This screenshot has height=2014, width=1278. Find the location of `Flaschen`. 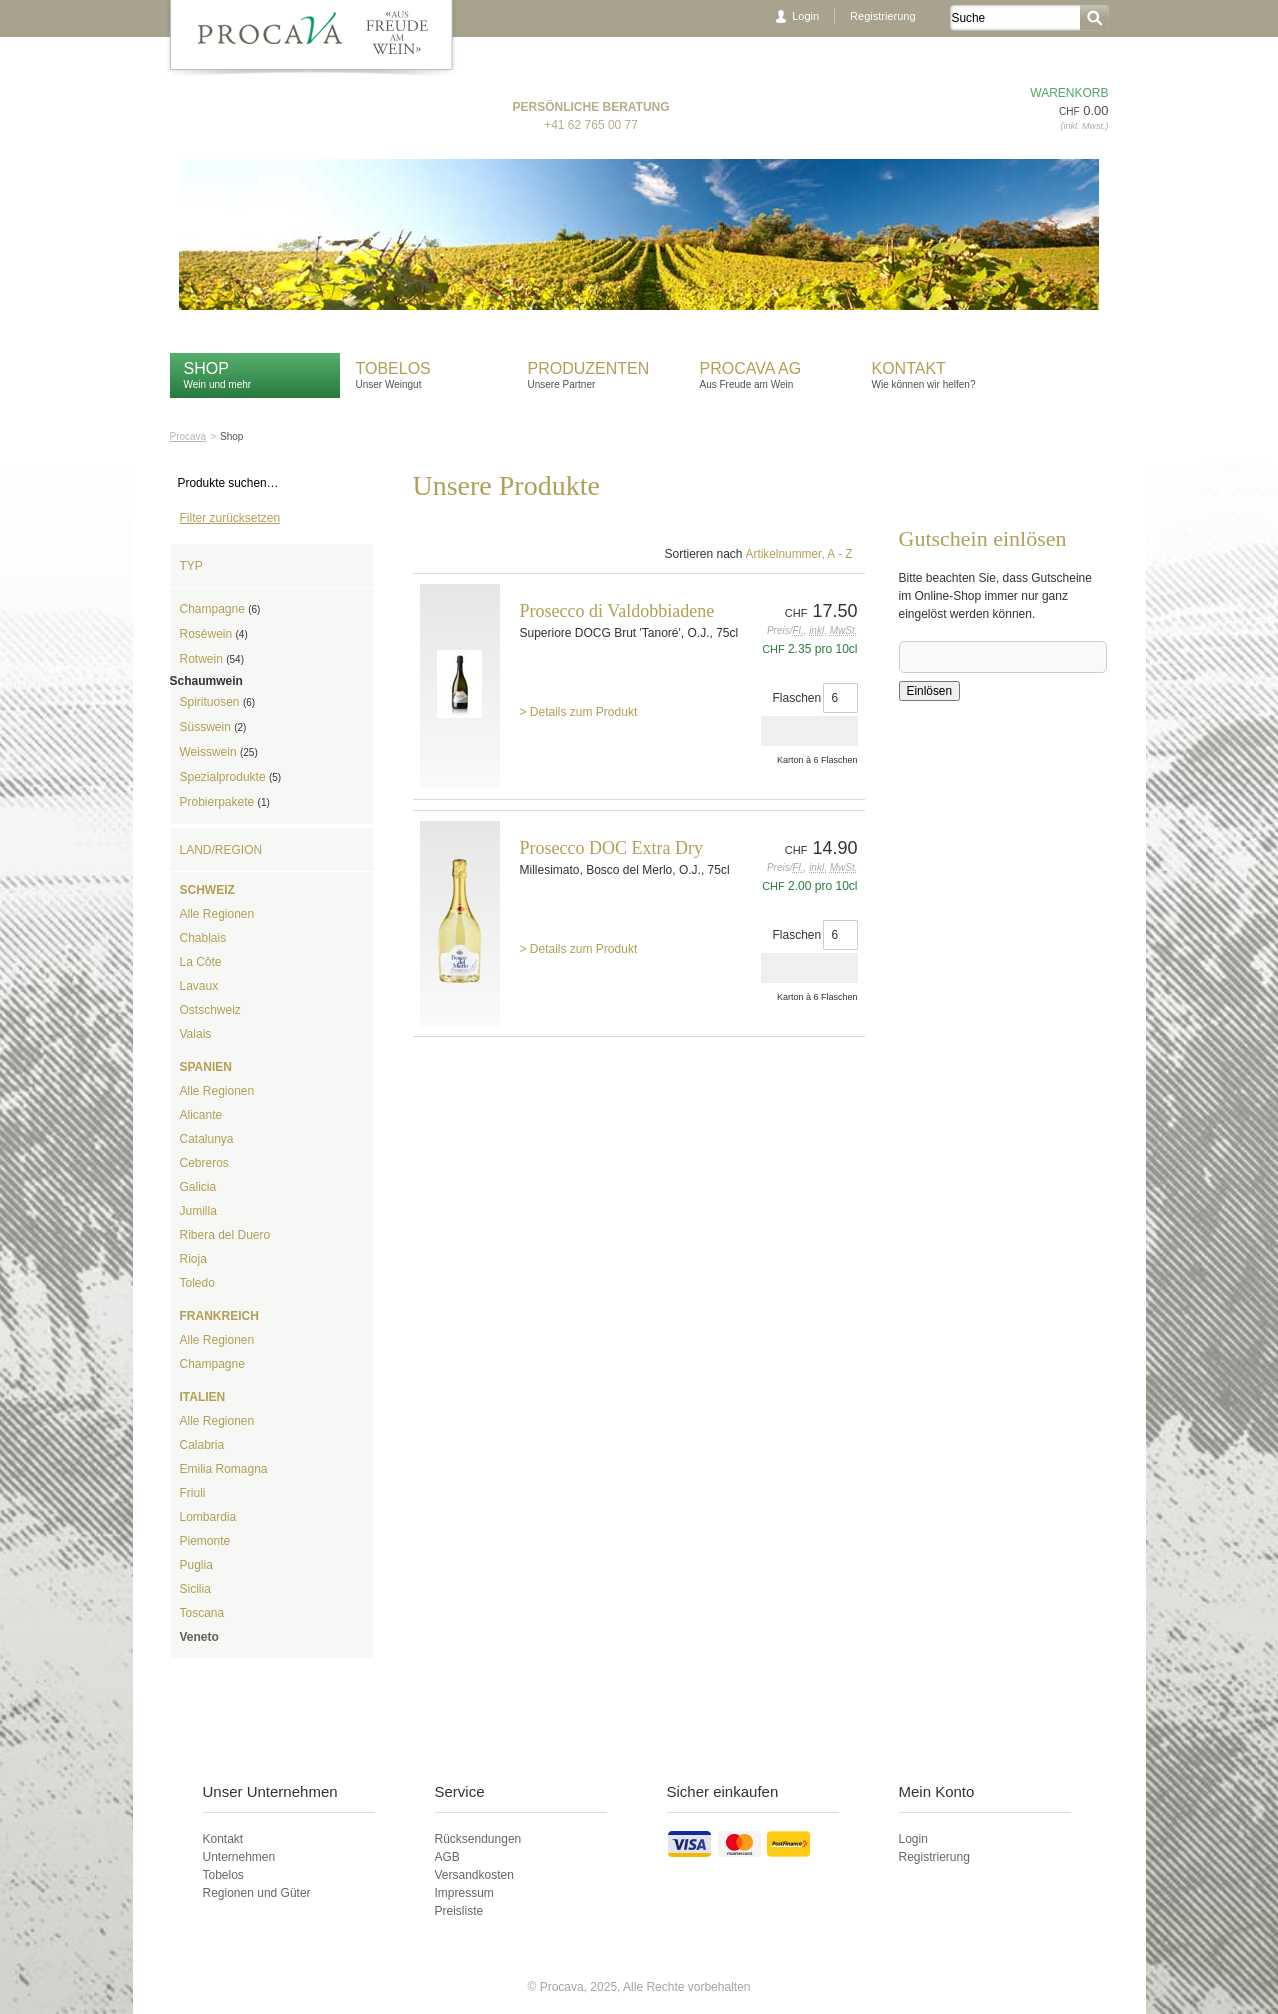

Flaschen is located at coordinates (797, 698).